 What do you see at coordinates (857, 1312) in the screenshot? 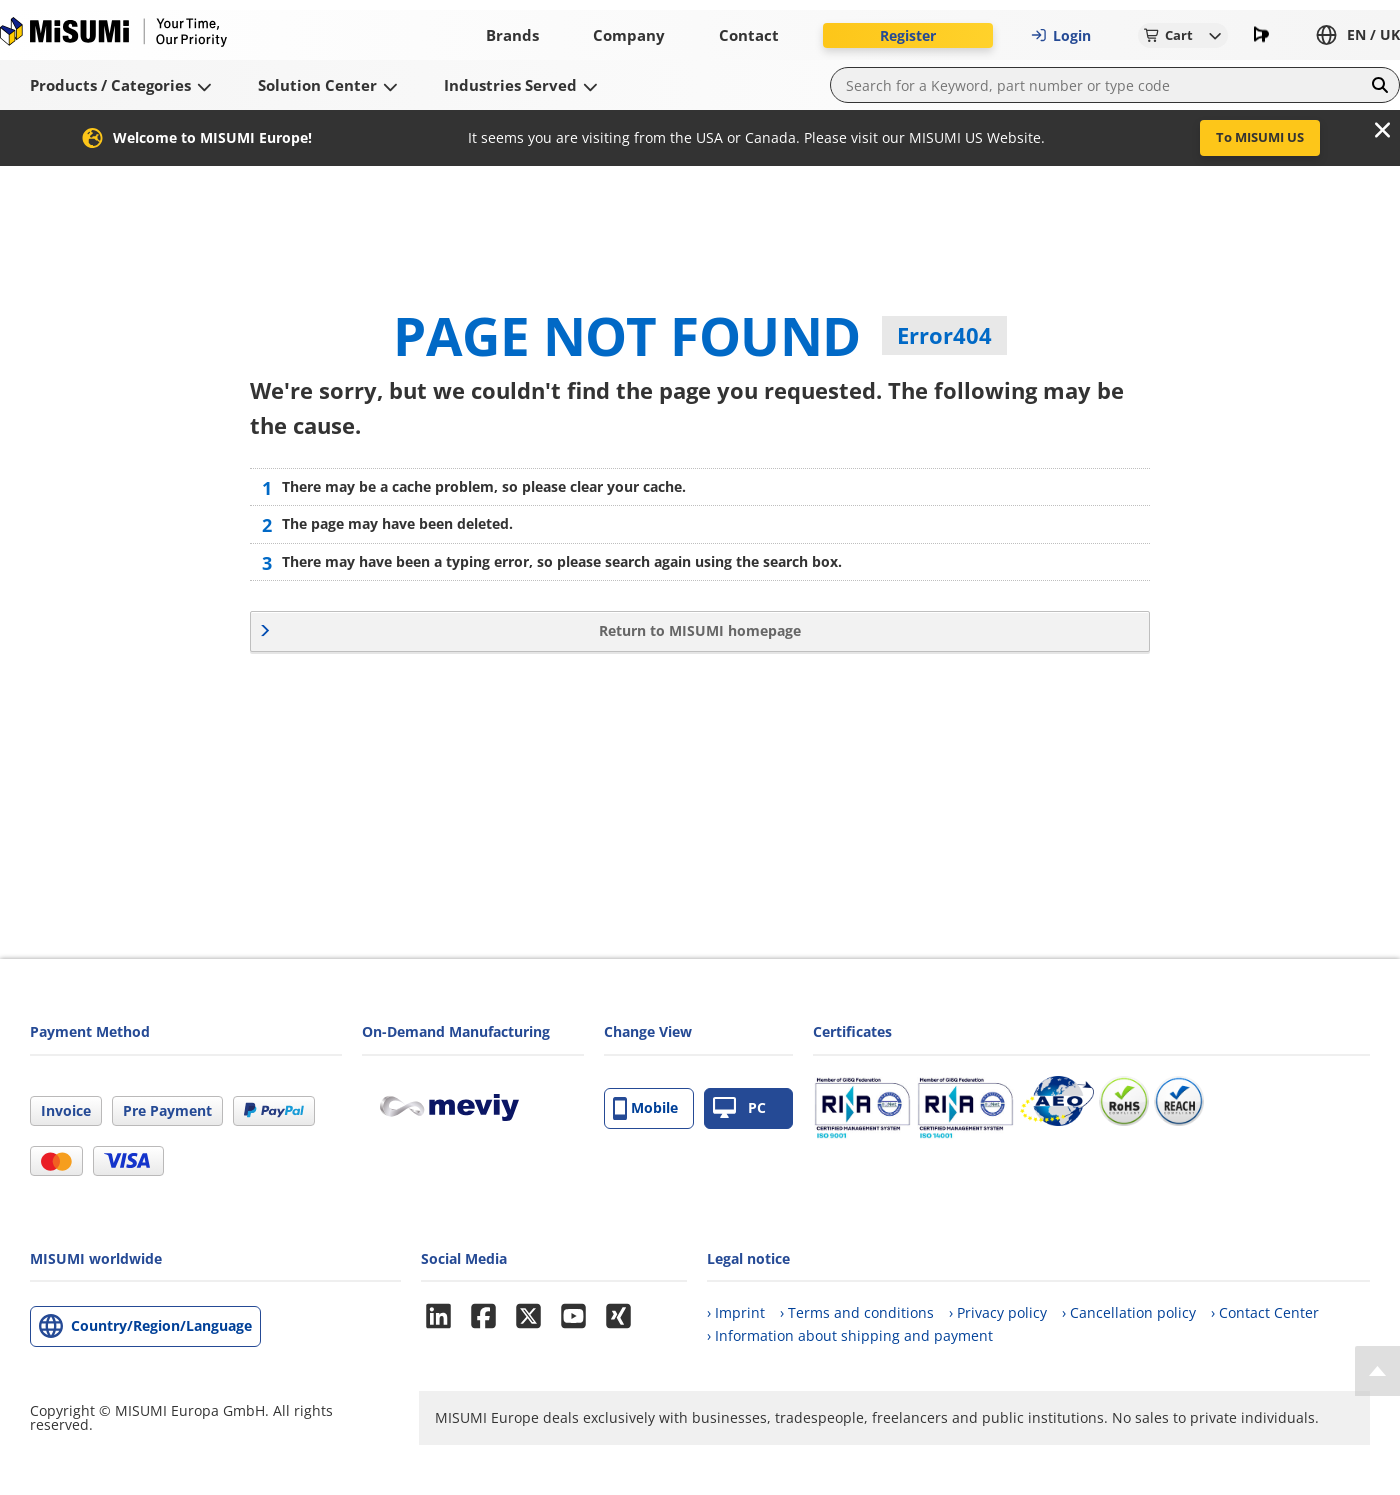
I see `› Terms and conditions` at bounding box center [857, 1312].